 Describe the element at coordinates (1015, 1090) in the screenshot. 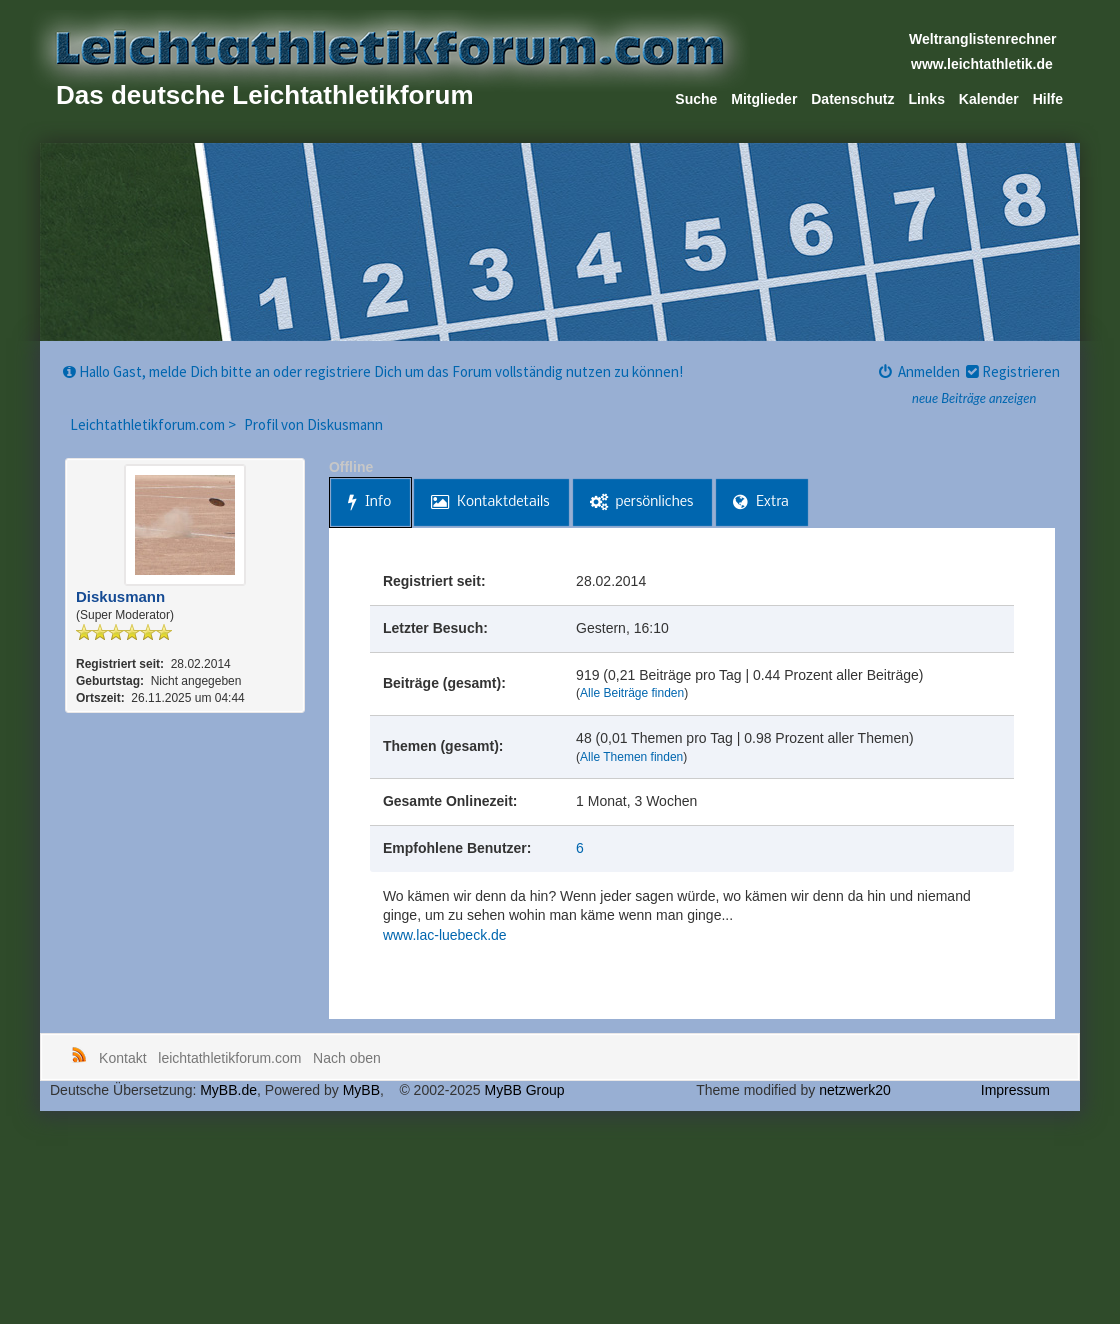

I see `Impressum` at that location.